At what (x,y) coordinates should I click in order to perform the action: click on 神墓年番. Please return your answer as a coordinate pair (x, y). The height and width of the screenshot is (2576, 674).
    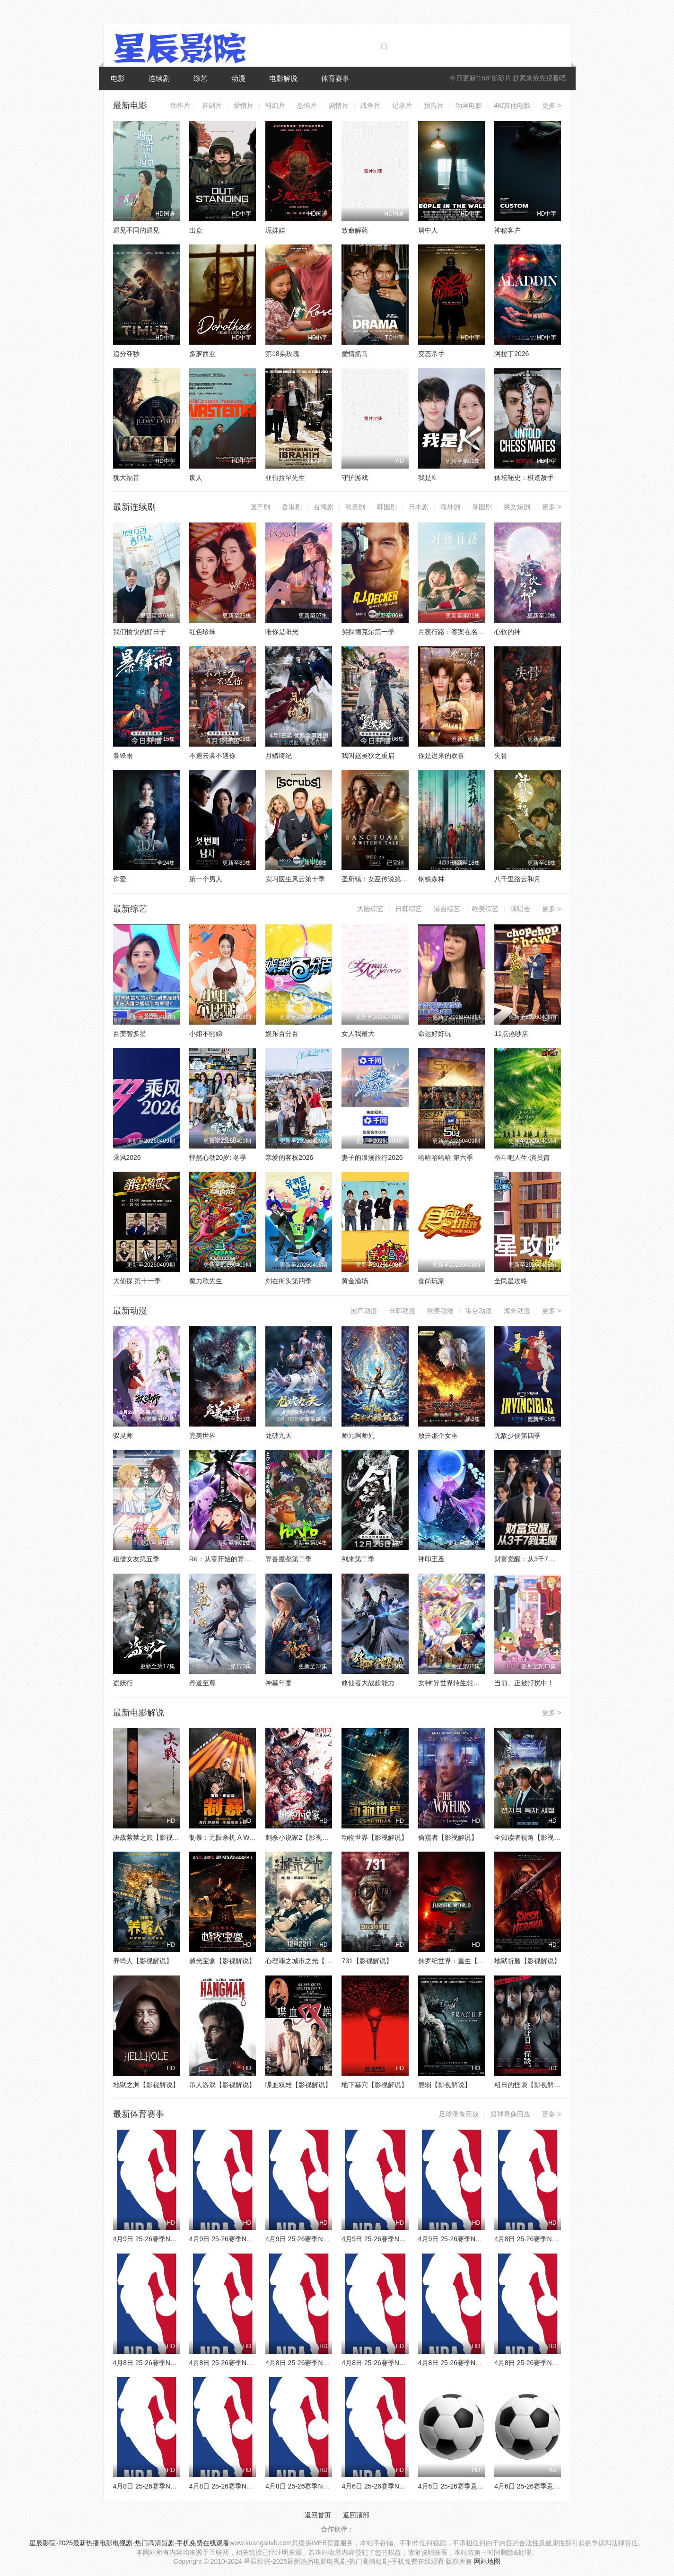
    Looking at the image, I should click on (278, 1683).